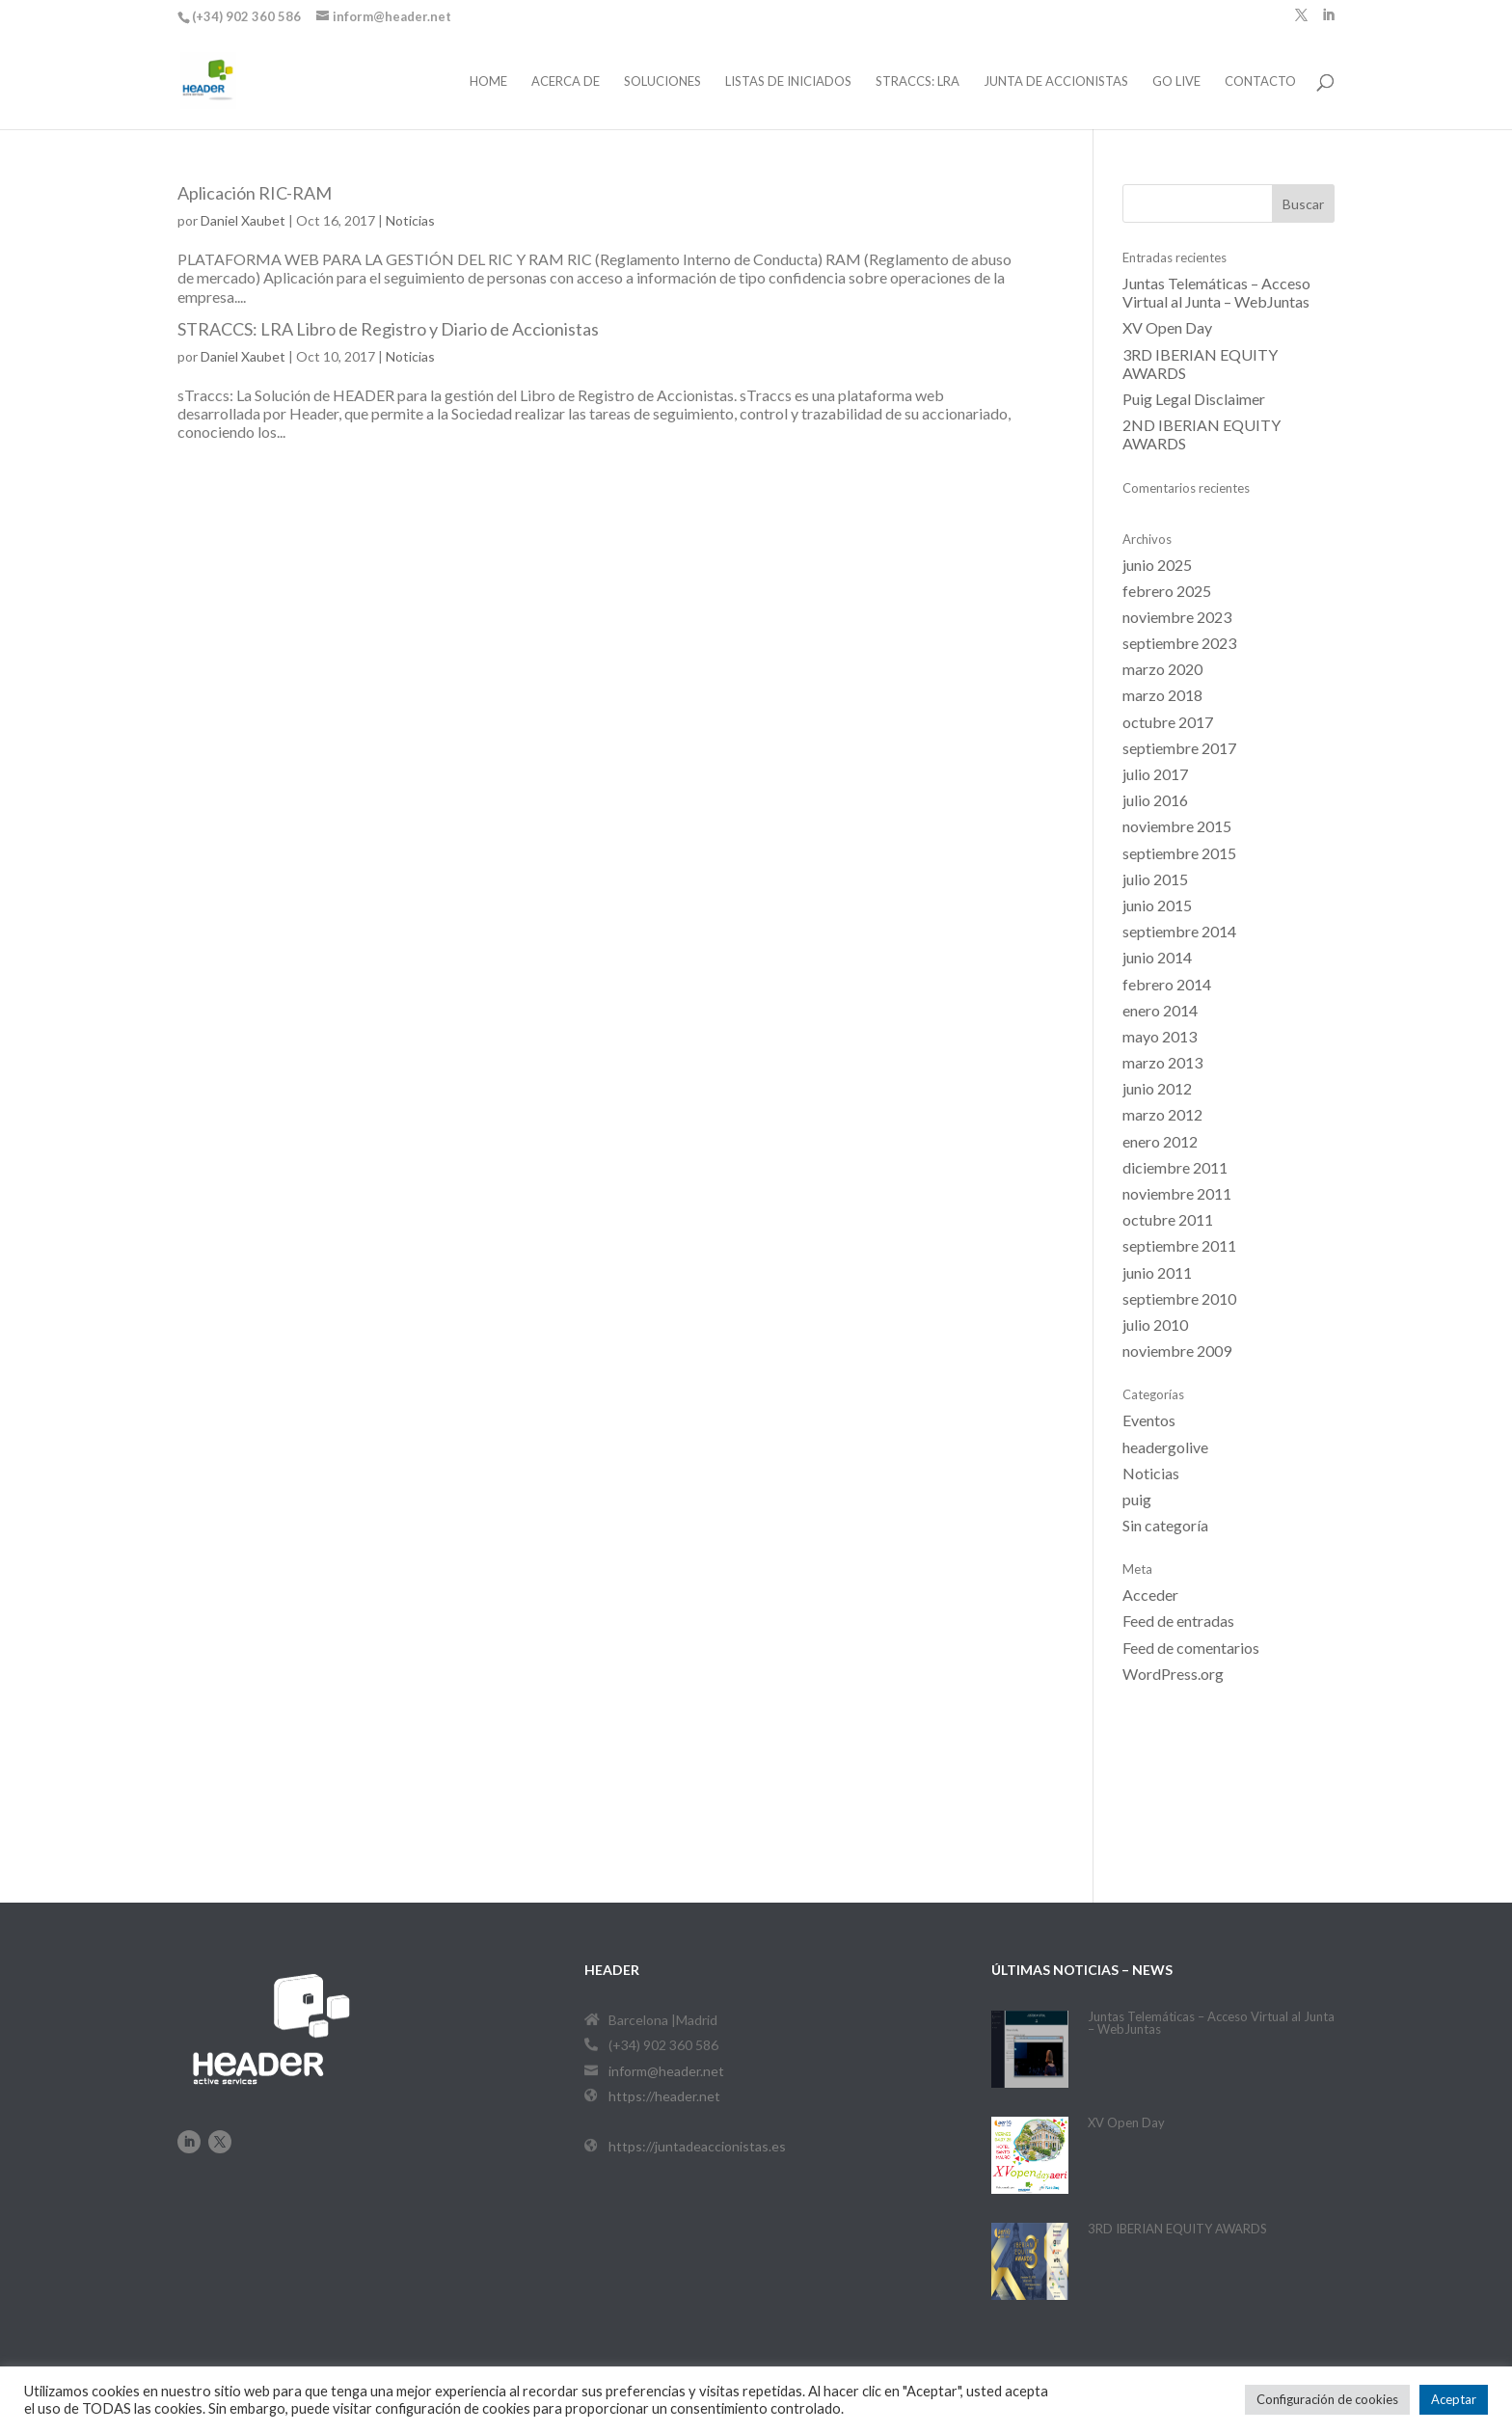 Image resolution: width=1512 pixels, height=2433 pixels. I want to click on Listas de iniciados, so click(788, 81).